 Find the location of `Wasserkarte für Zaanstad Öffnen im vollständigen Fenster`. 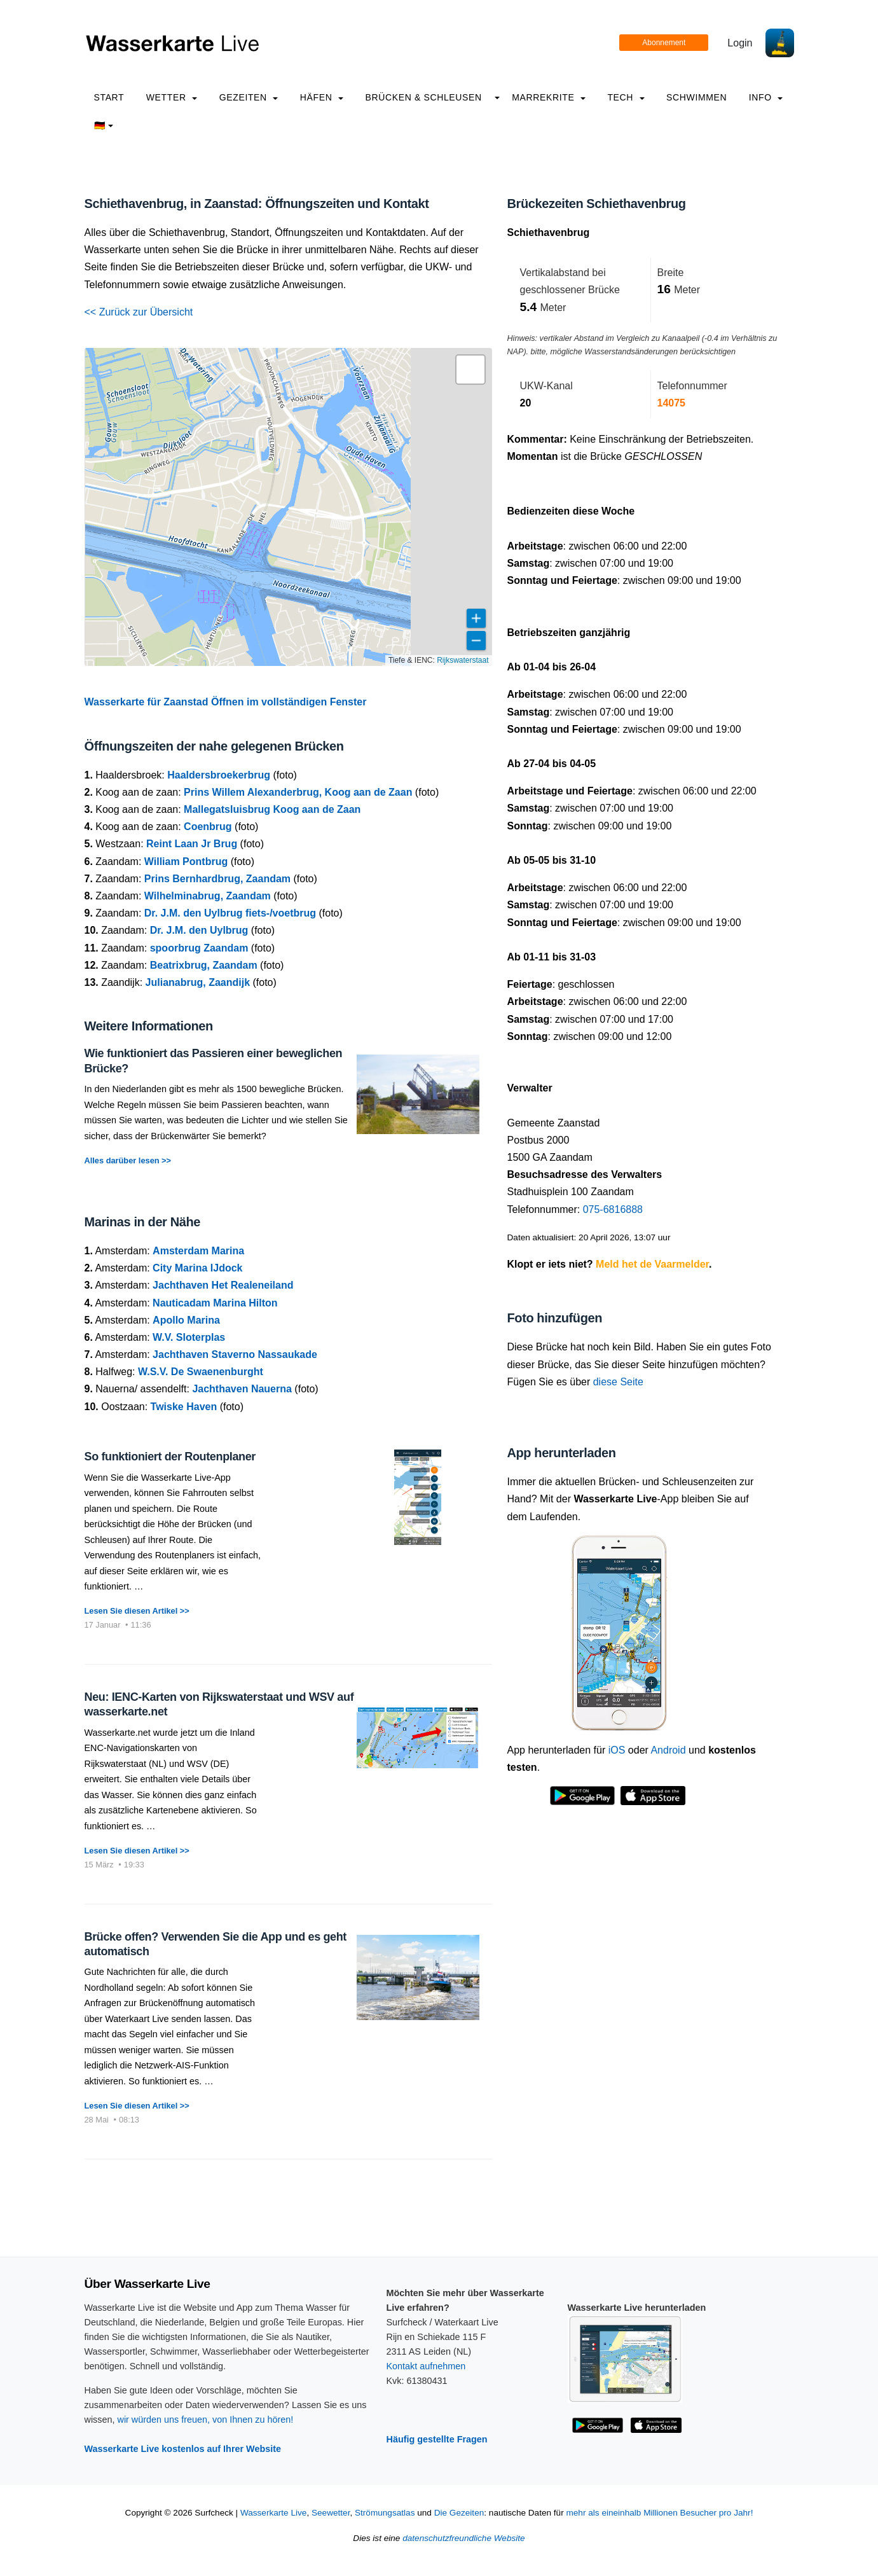

Wasserkarte für Zaanstad Öffnen im vollständigen Fenster is located at coordinates (226, 701).